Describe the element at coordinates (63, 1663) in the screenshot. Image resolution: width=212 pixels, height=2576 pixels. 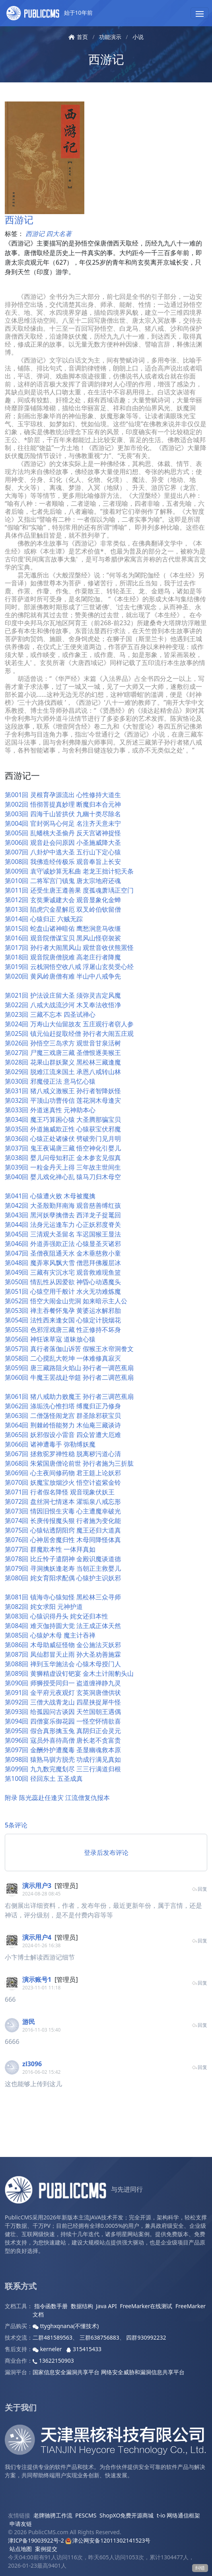
I see `第088回 禅到玉华施法会 心猿木母授门人` at that location.